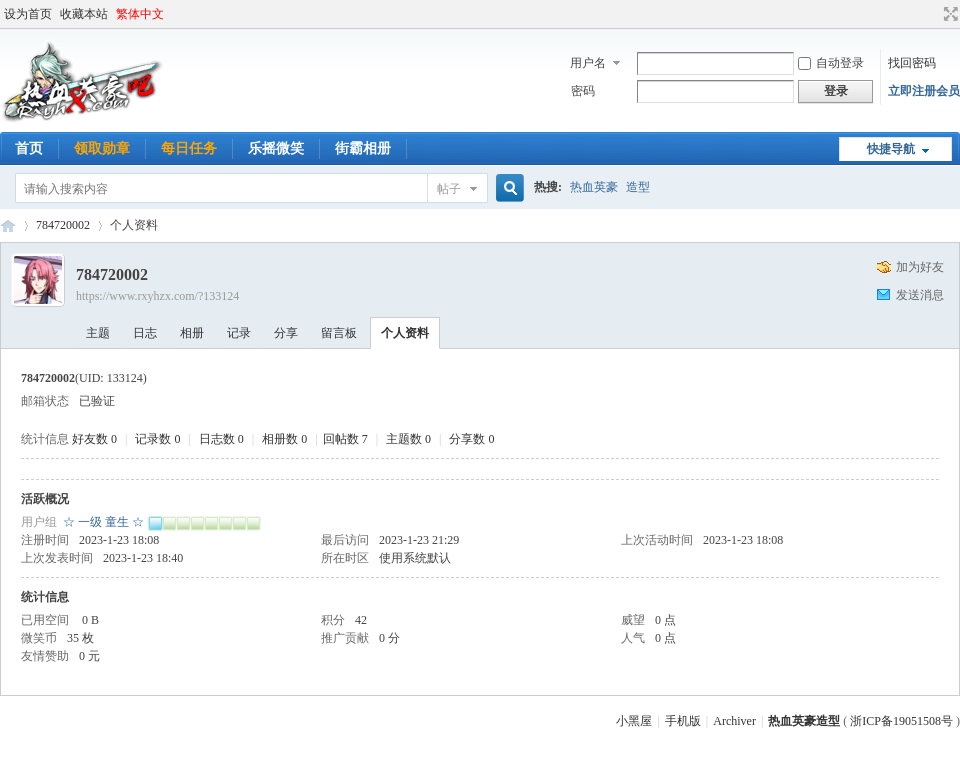  Describe the element at coordinates (734, 721) in the screenshot. I see `Archiver` at that location.